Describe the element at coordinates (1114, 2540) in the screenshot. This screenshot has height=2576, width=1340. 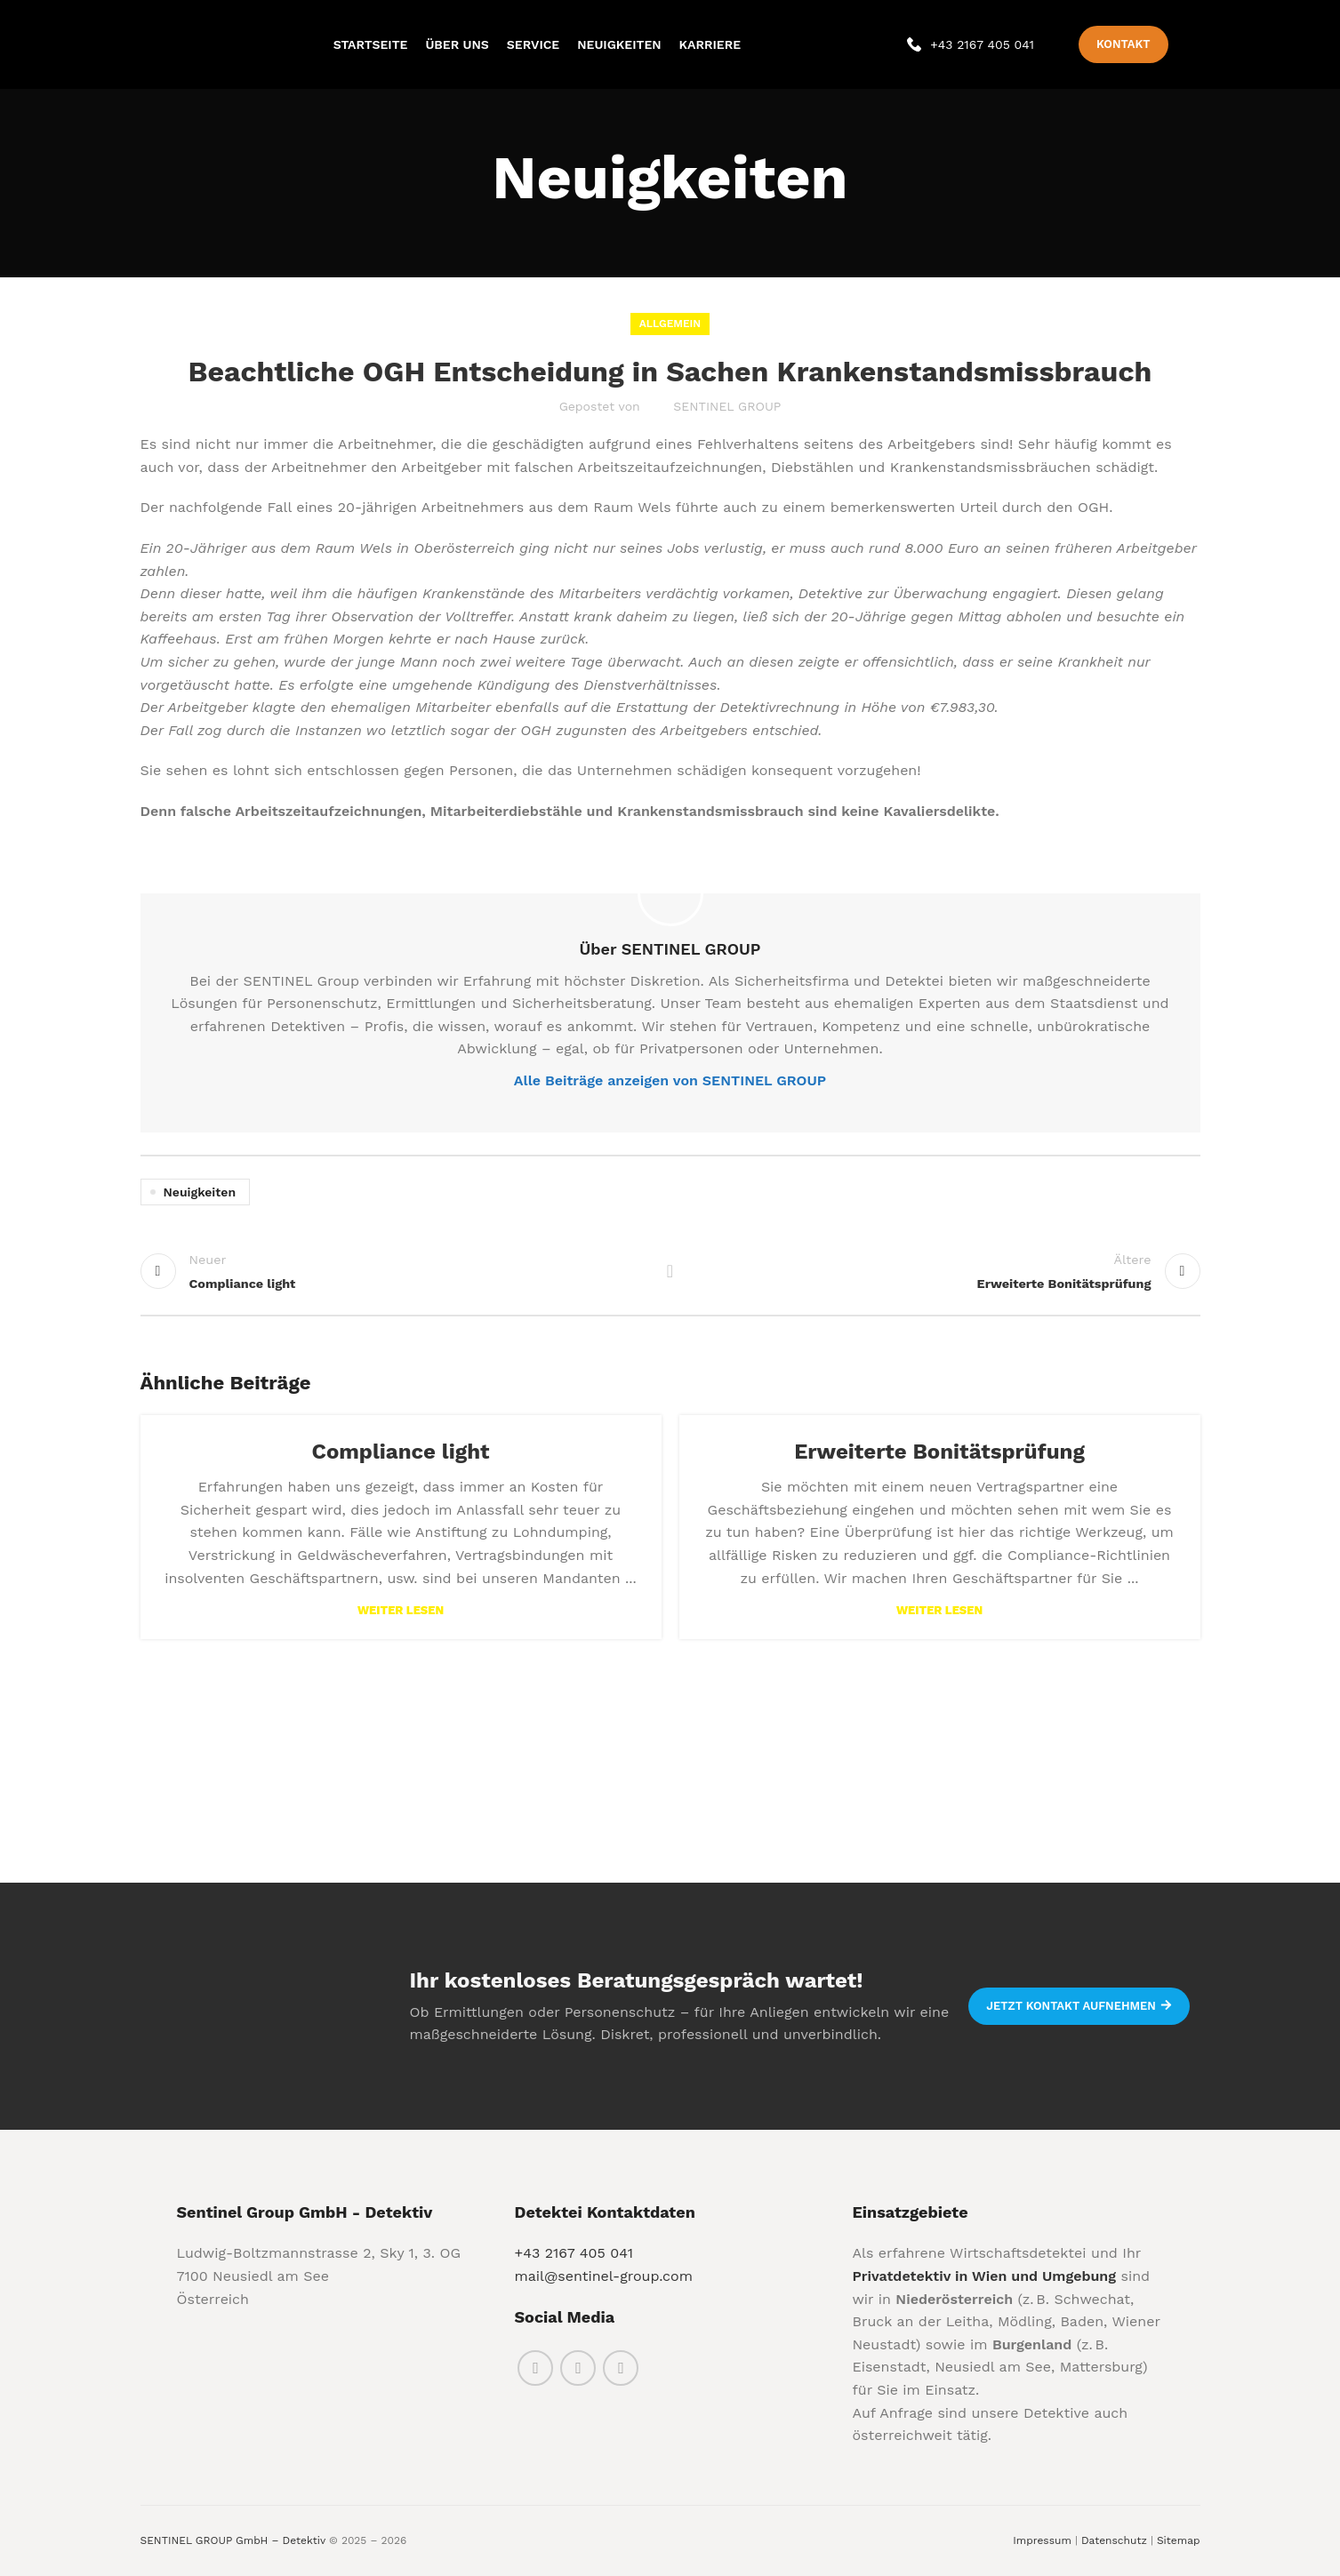
I see `Datenschutz` at that location.